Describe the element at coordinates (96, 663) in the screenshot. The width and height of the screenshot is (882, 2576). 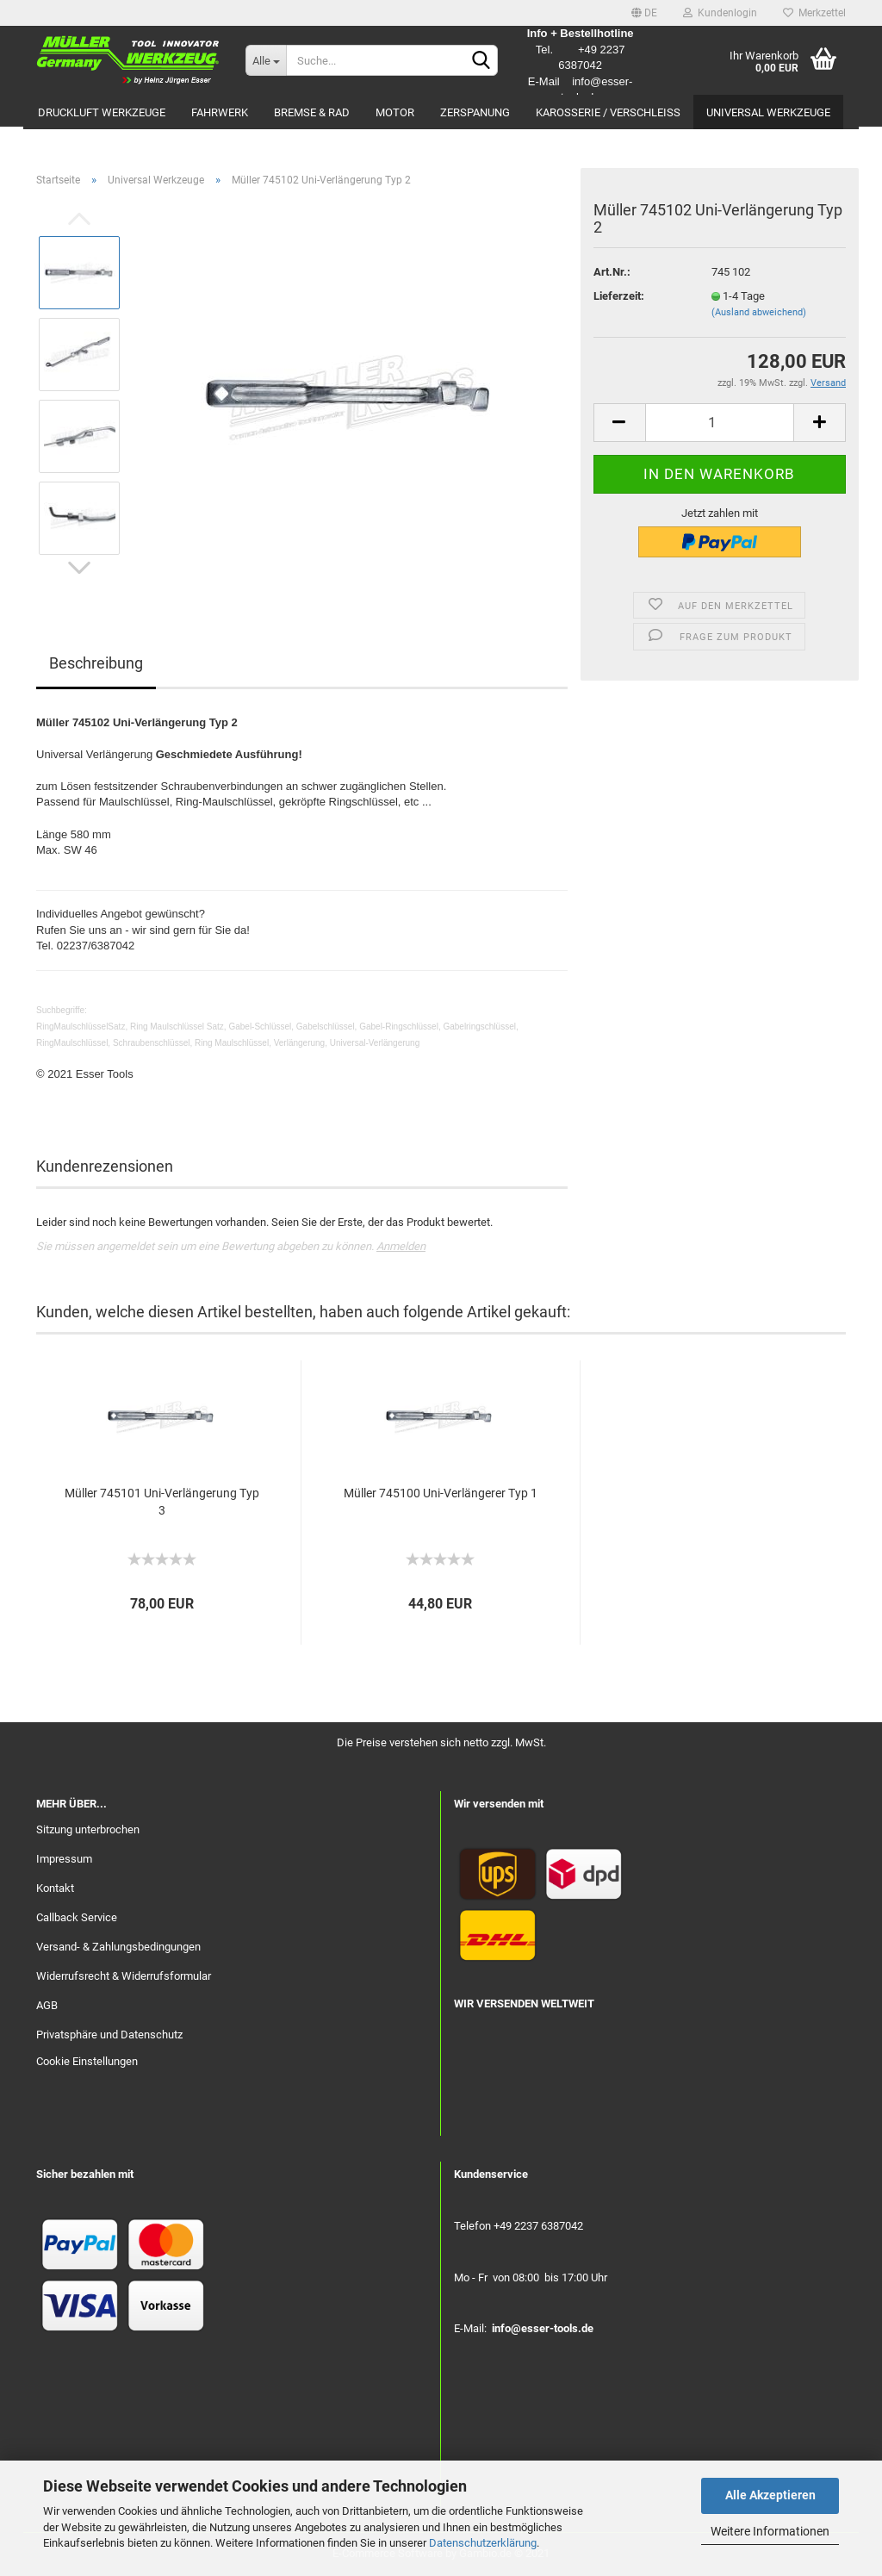
I see `Beschreibung` at that location.